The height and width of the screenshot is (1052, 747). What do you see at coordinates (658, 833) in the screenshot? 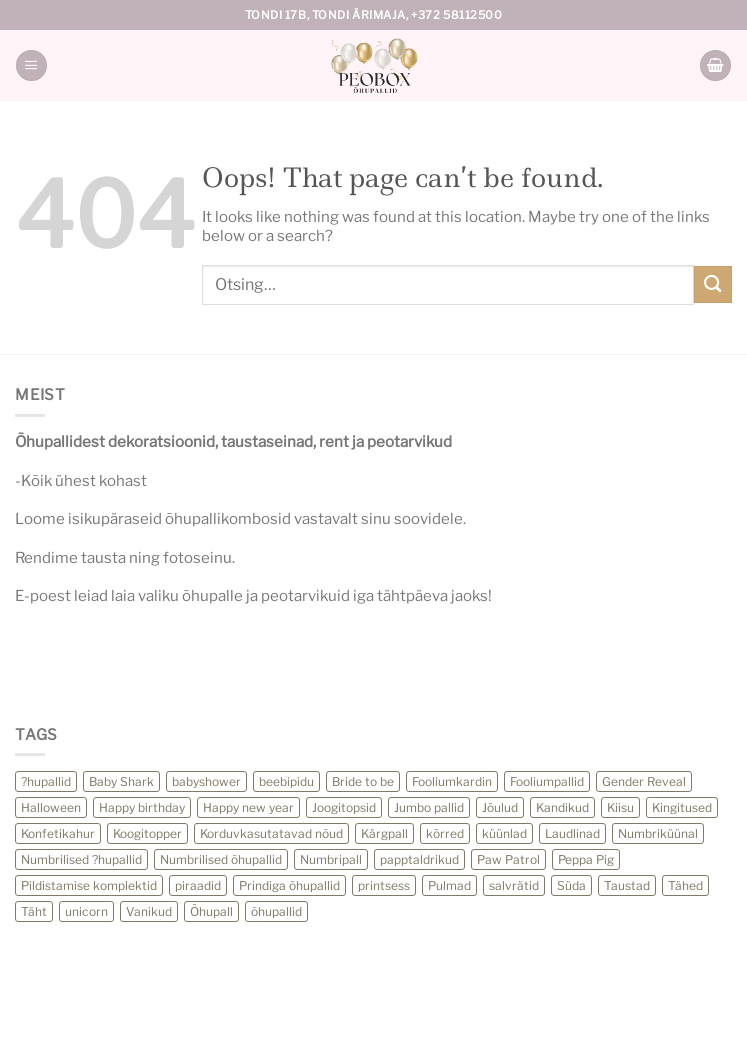
I see `Numbriküünal [Numbriküünal (14 toodet)]` at bounding box center [658, 833].